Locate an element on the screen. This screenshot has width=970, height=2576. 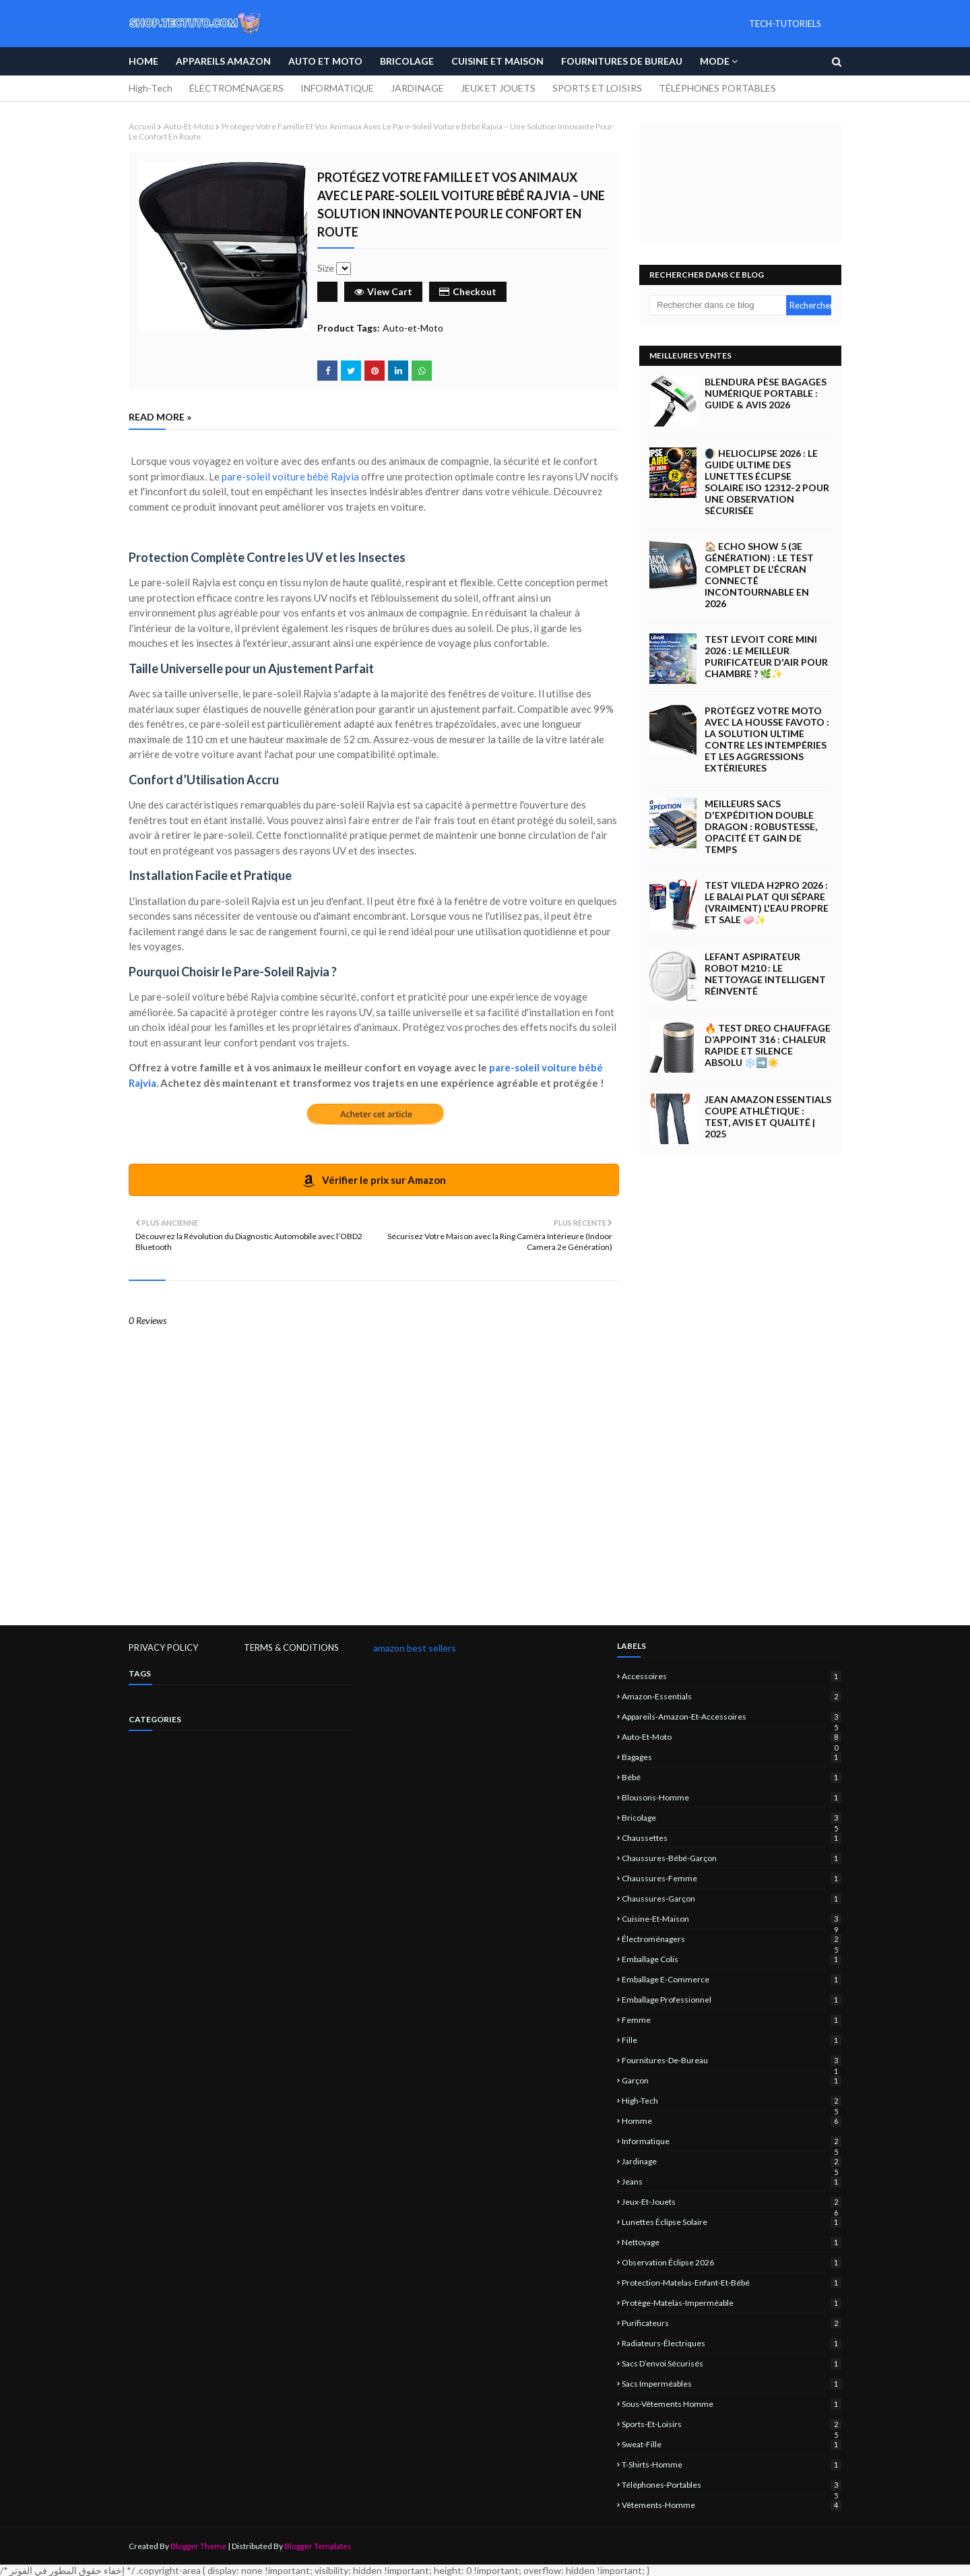
🏠 Echo Show 5 (3e Génération) : Le Test Complet de l'Écran Connecté Incontournable en 2026 is located at coordinates (759, 574).